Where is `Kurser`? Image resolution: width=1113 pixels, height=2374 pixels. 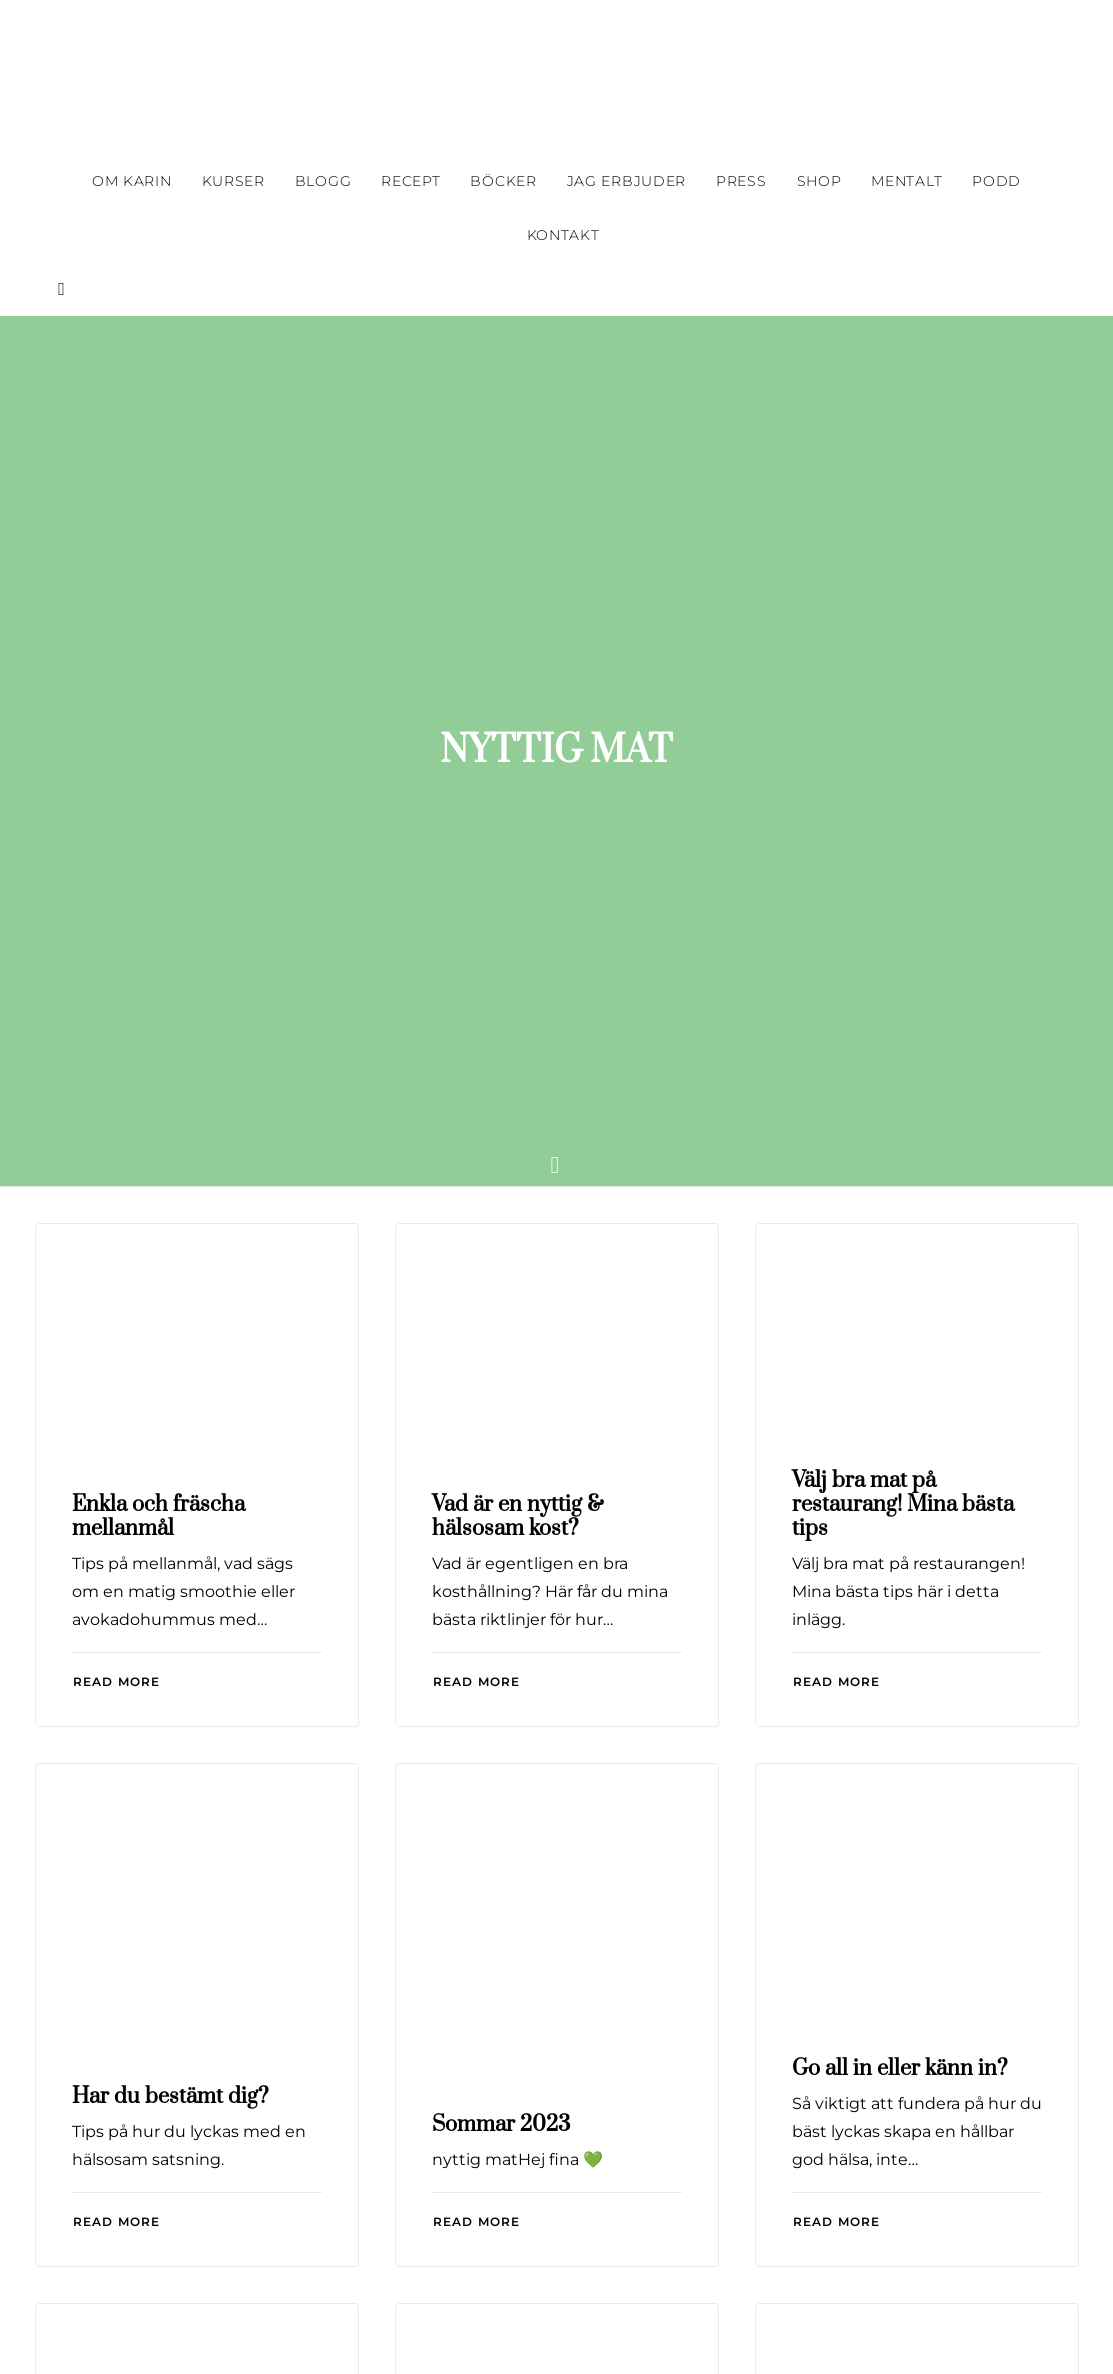
Kurser is located at coordinates (233, 181).